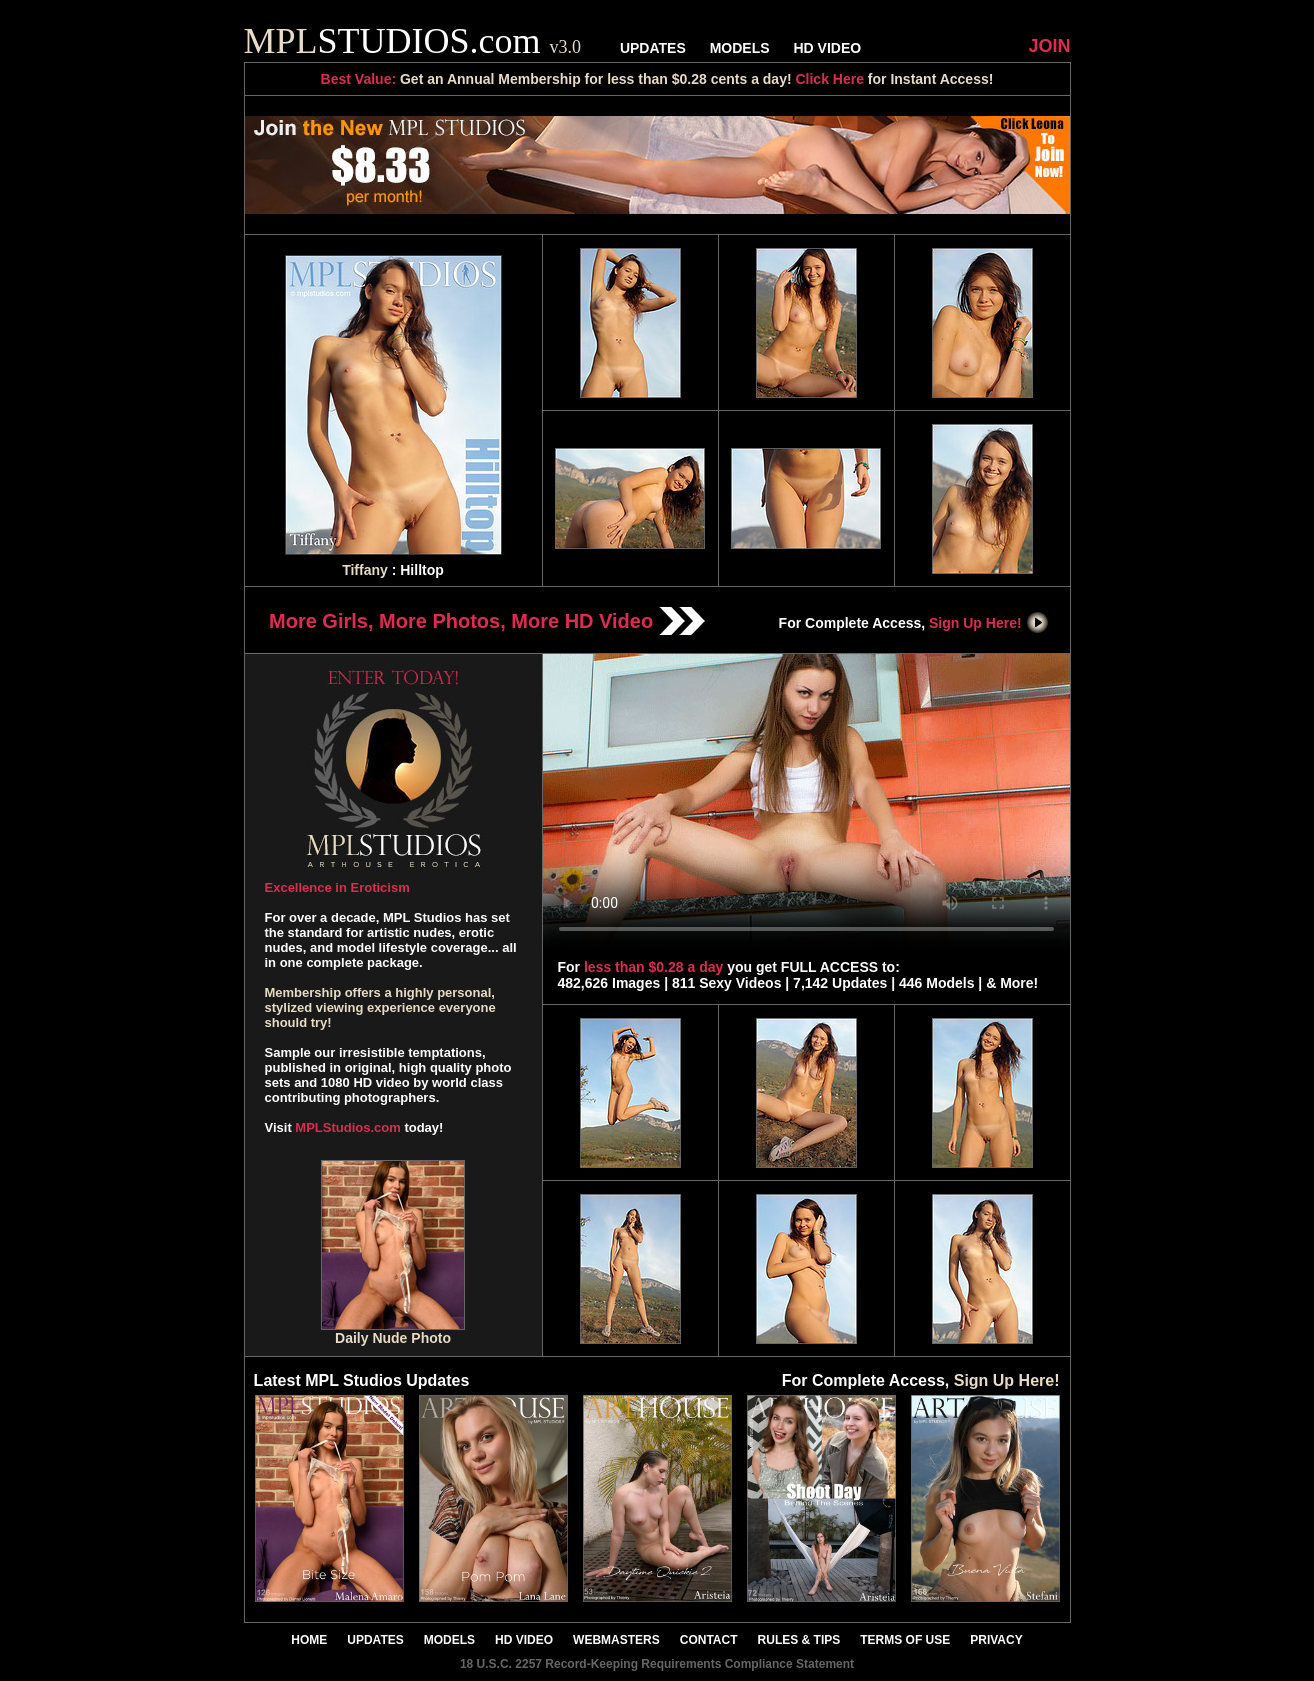  I want to click on TERMS OF USE, so click(905, 1640).